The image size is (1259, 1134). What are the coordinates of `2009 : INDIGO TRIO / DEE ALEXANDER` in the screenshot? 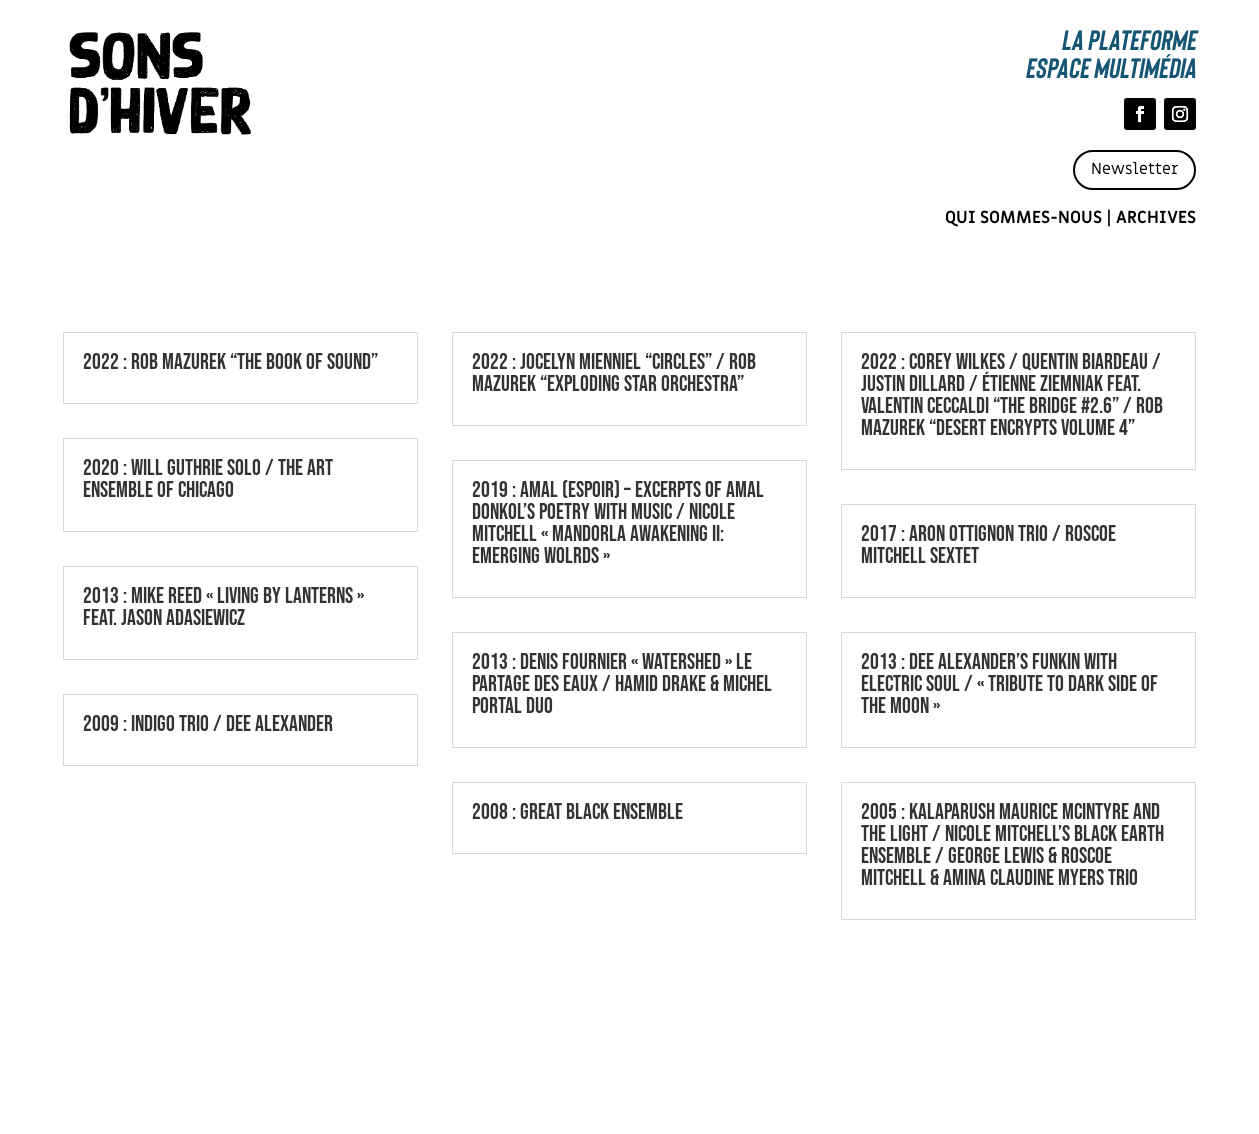 It's located at (208, 724).